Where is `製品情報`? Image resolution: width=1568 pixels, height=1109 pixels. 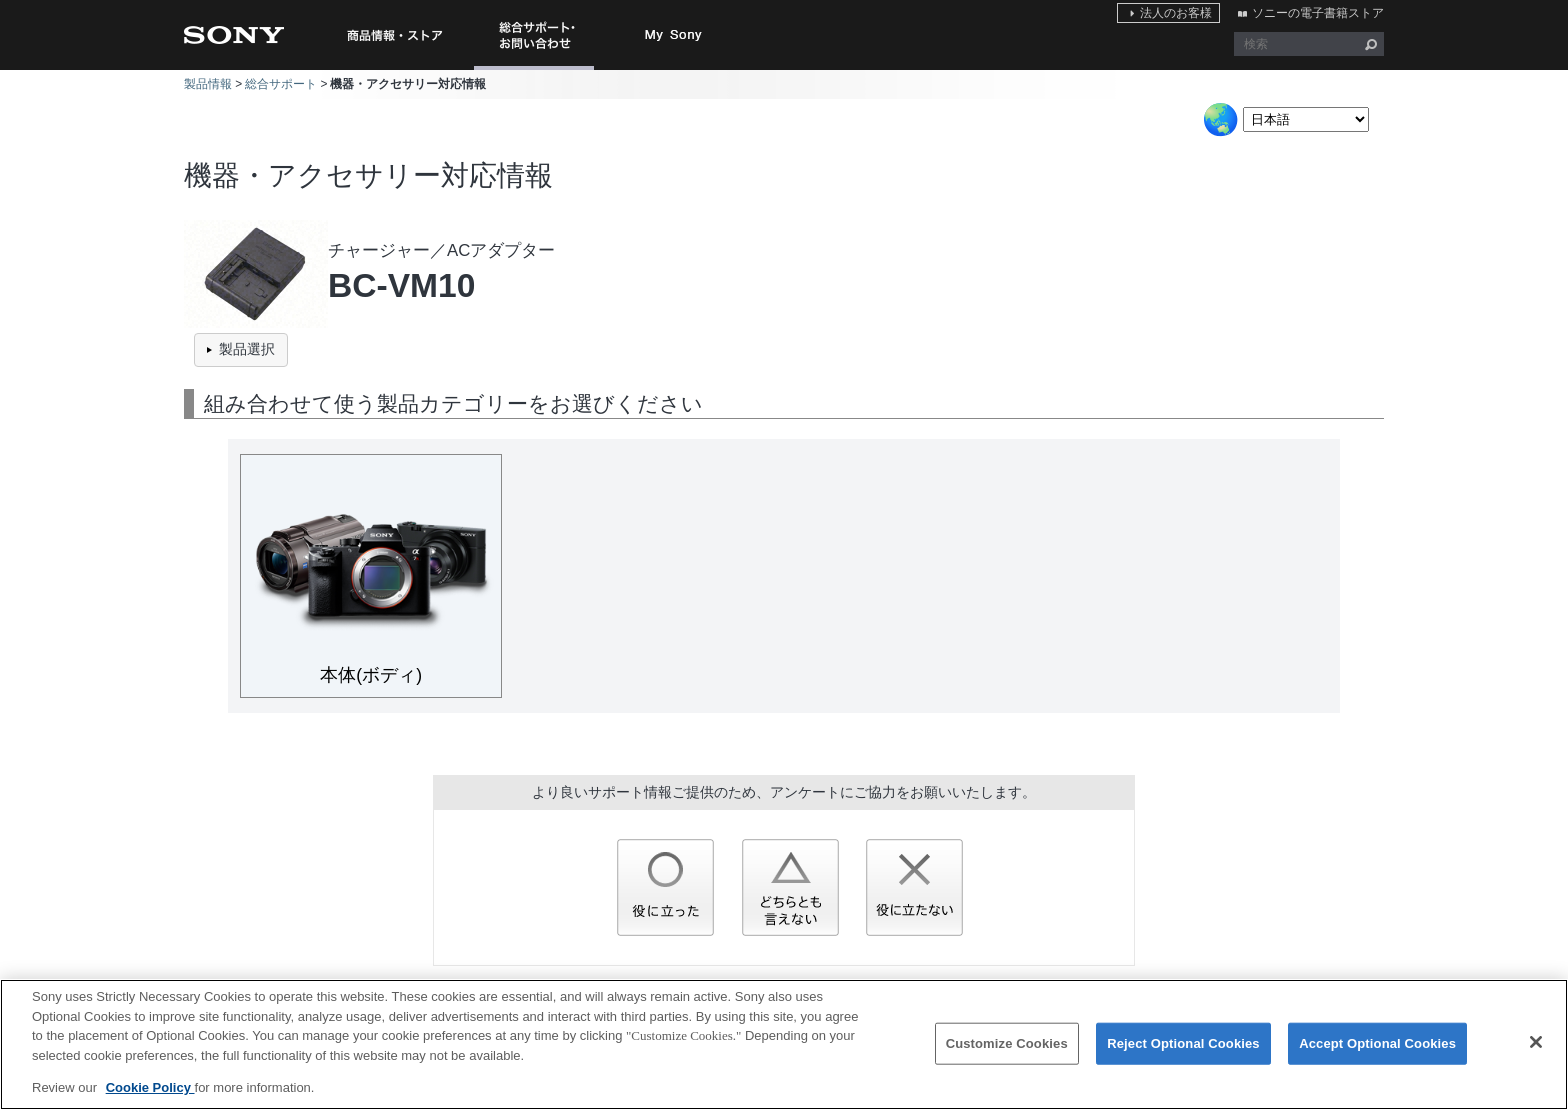
製品情報 is located at coordinates (208, 84).